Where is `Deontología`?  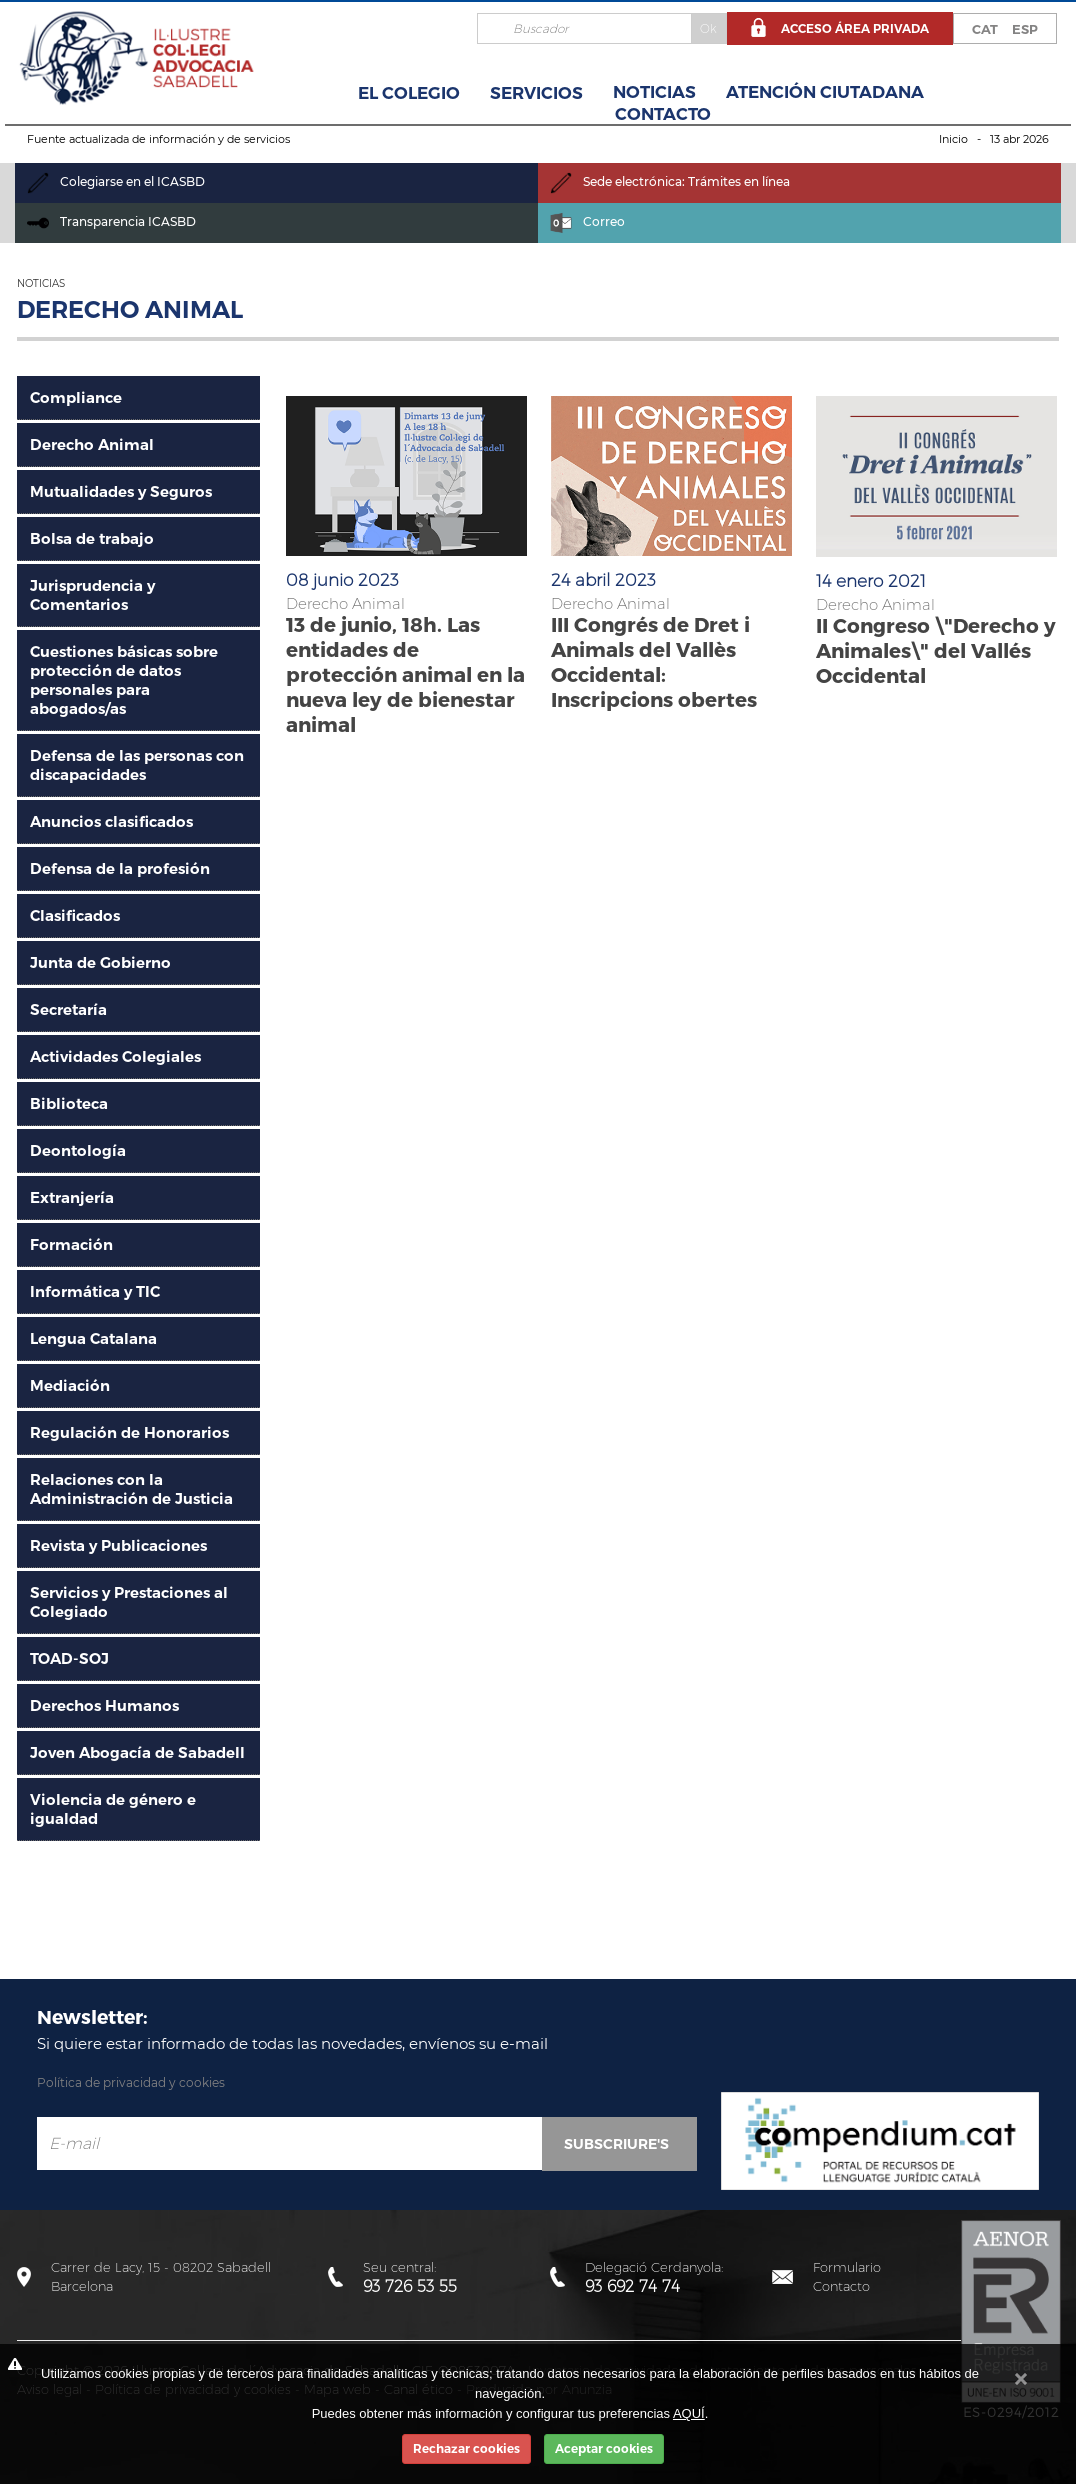
Deontología is located at coordinates (78, 1150).